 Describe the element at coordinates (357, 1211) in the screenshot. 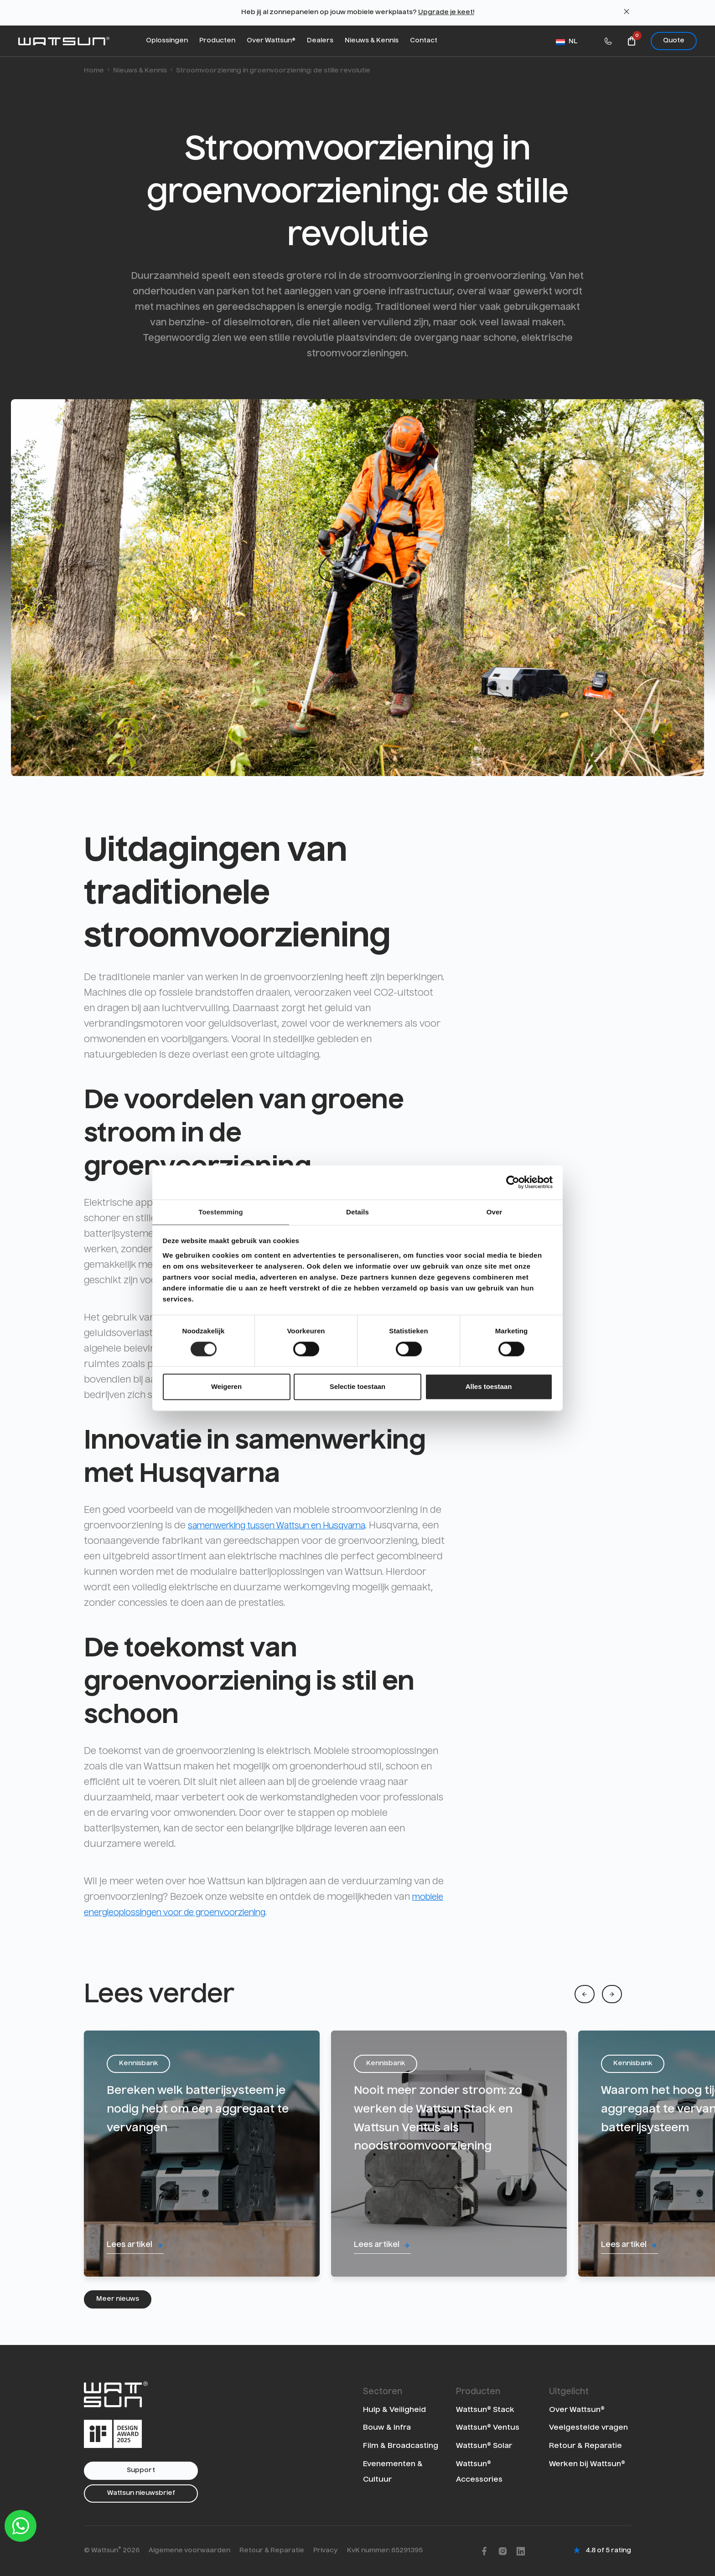

I see `Details [tab]` at that location.